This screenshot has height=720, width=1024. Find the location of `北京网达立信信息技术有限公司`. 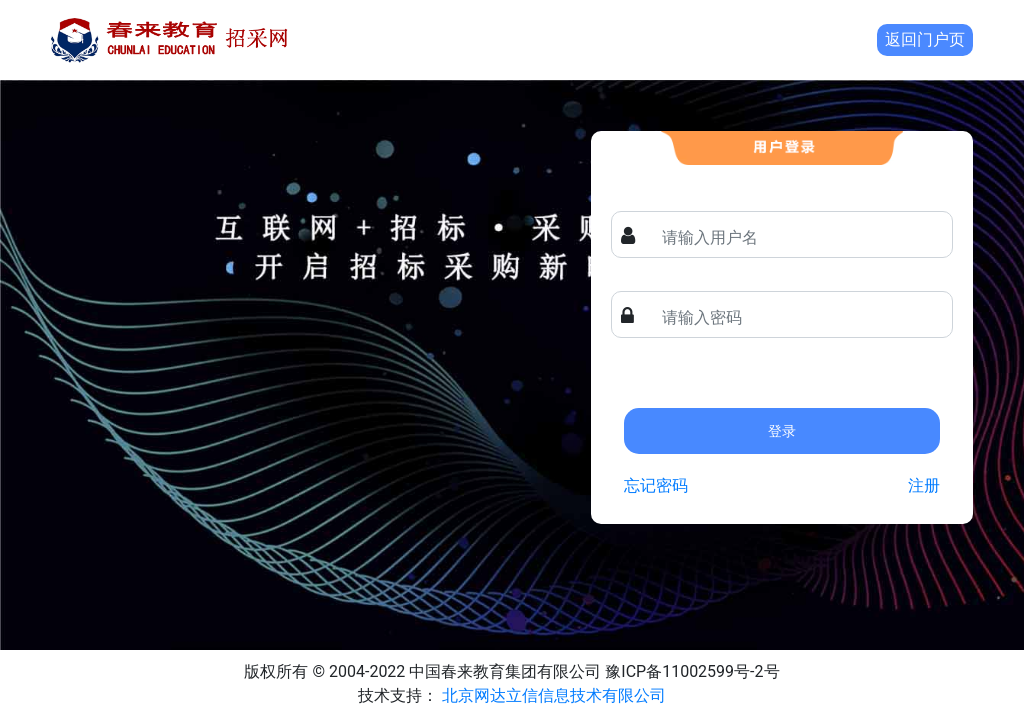

北京网达立信信息技术有限公司 is located at coordinates (554, 695).